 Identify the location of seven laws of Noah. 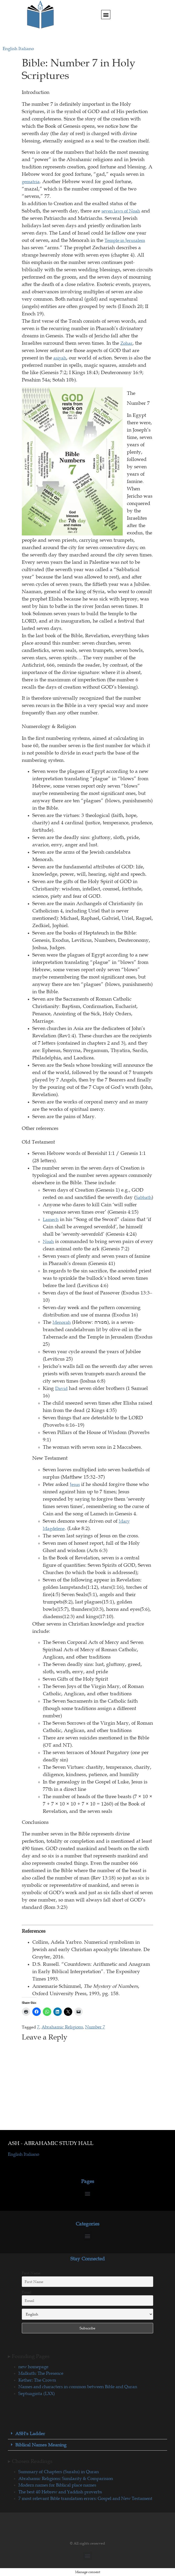
(120, 211).